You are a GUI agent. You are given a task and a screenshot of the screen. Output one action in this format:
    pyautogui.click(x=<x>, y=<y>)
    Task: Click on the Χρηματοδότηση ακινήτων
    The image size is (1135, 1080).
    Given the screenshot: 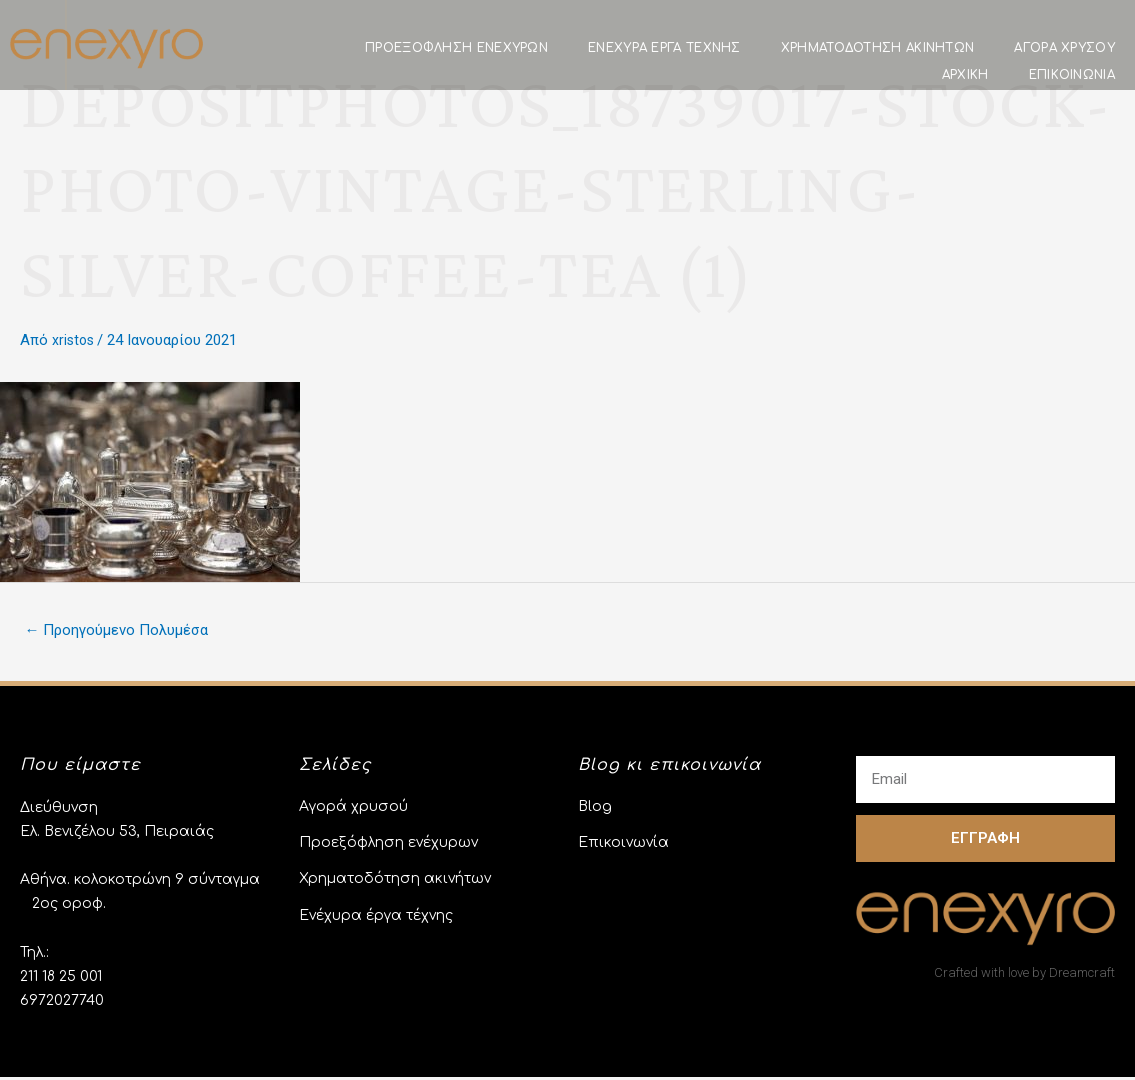 What is the action you would take?
    pyautogui.click(x=878, y=48)
    